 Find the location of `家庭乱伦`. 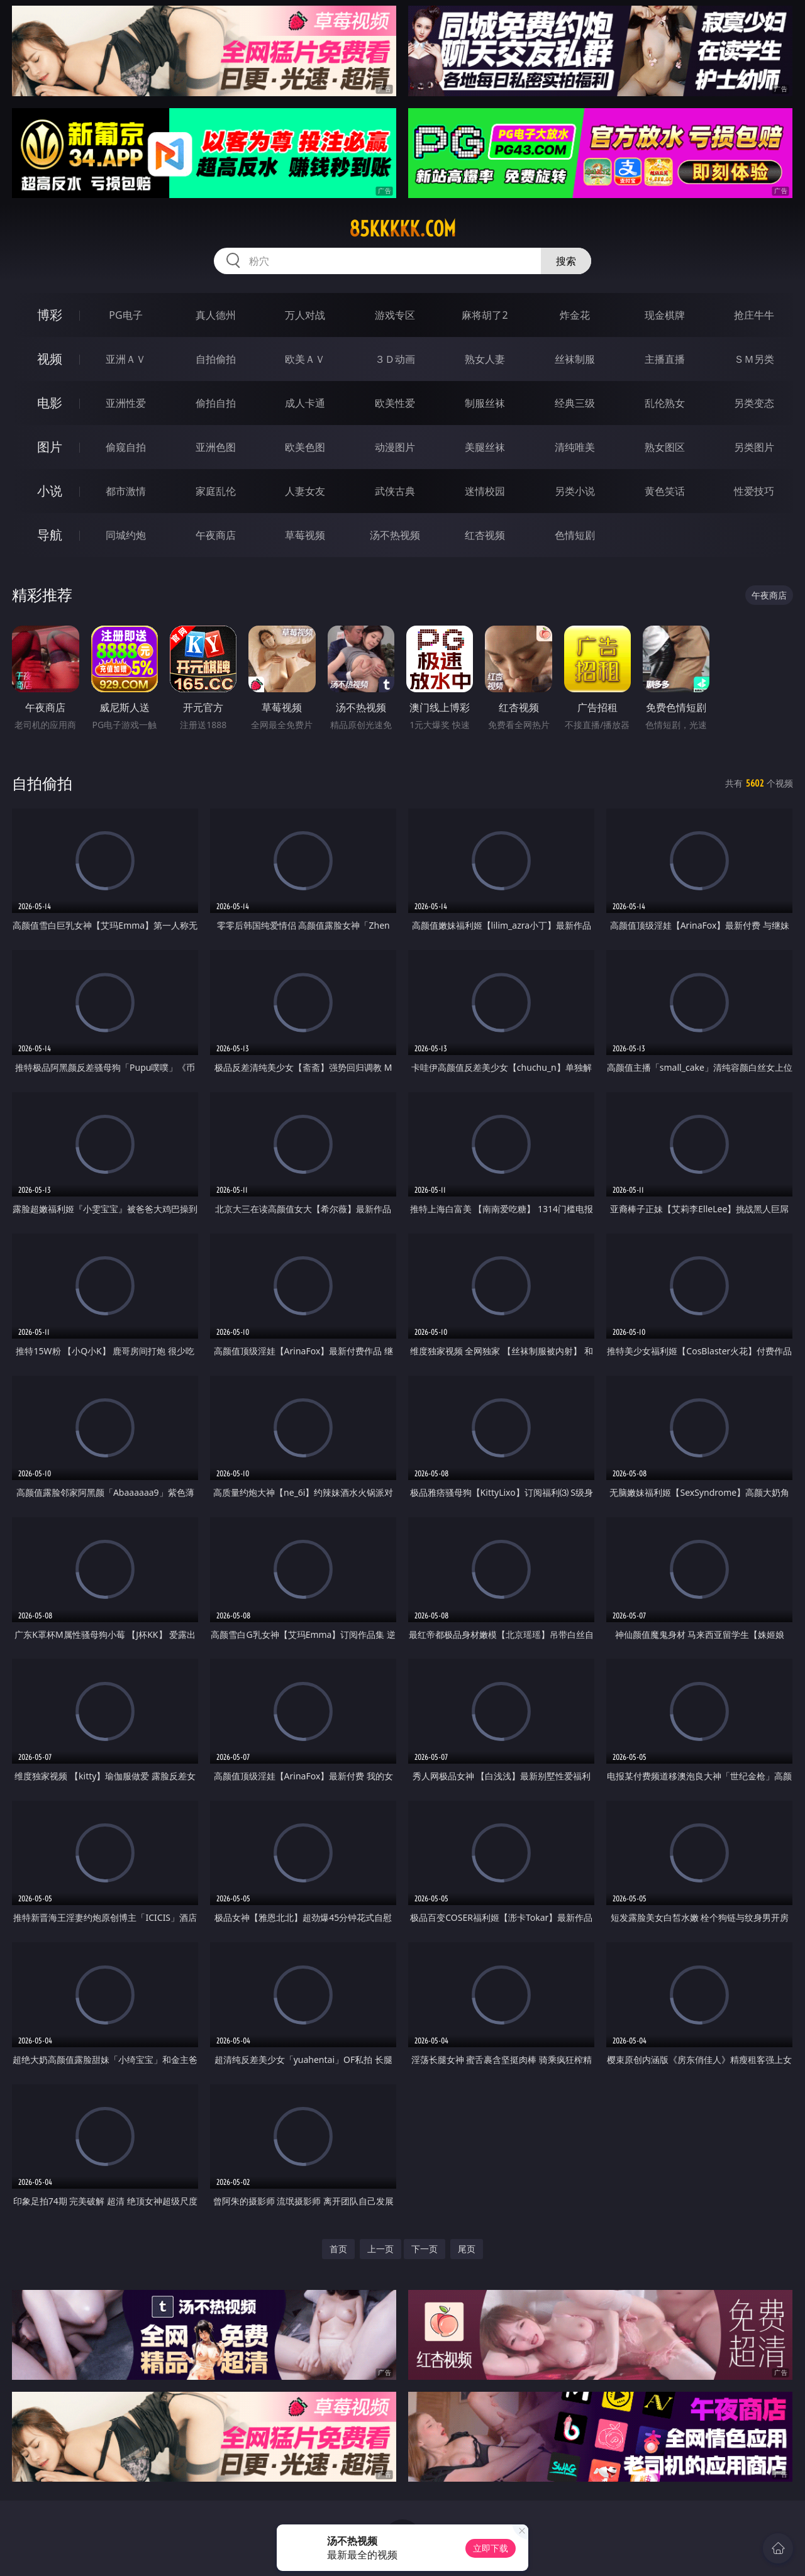

家庭乱伦 is located at coordinates (216, 491).